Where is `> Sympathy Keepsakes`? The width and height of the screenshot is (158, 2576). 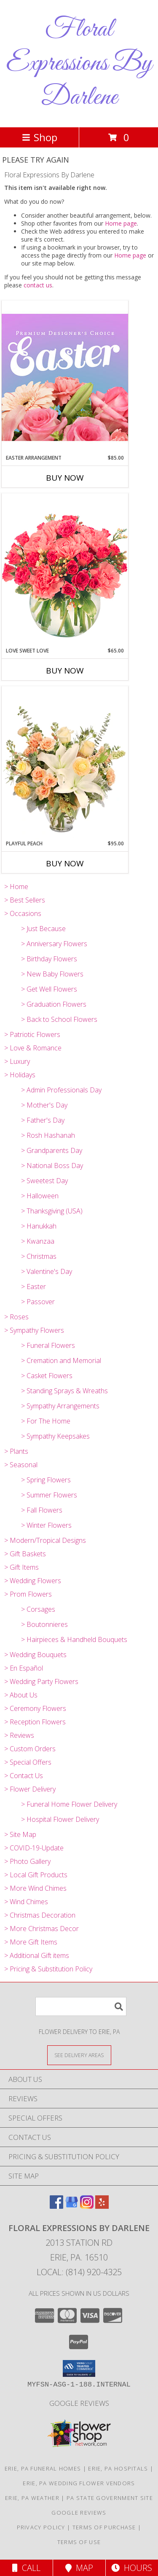 > Sympathy Keepsakes is located at coordinates (55, 1436).